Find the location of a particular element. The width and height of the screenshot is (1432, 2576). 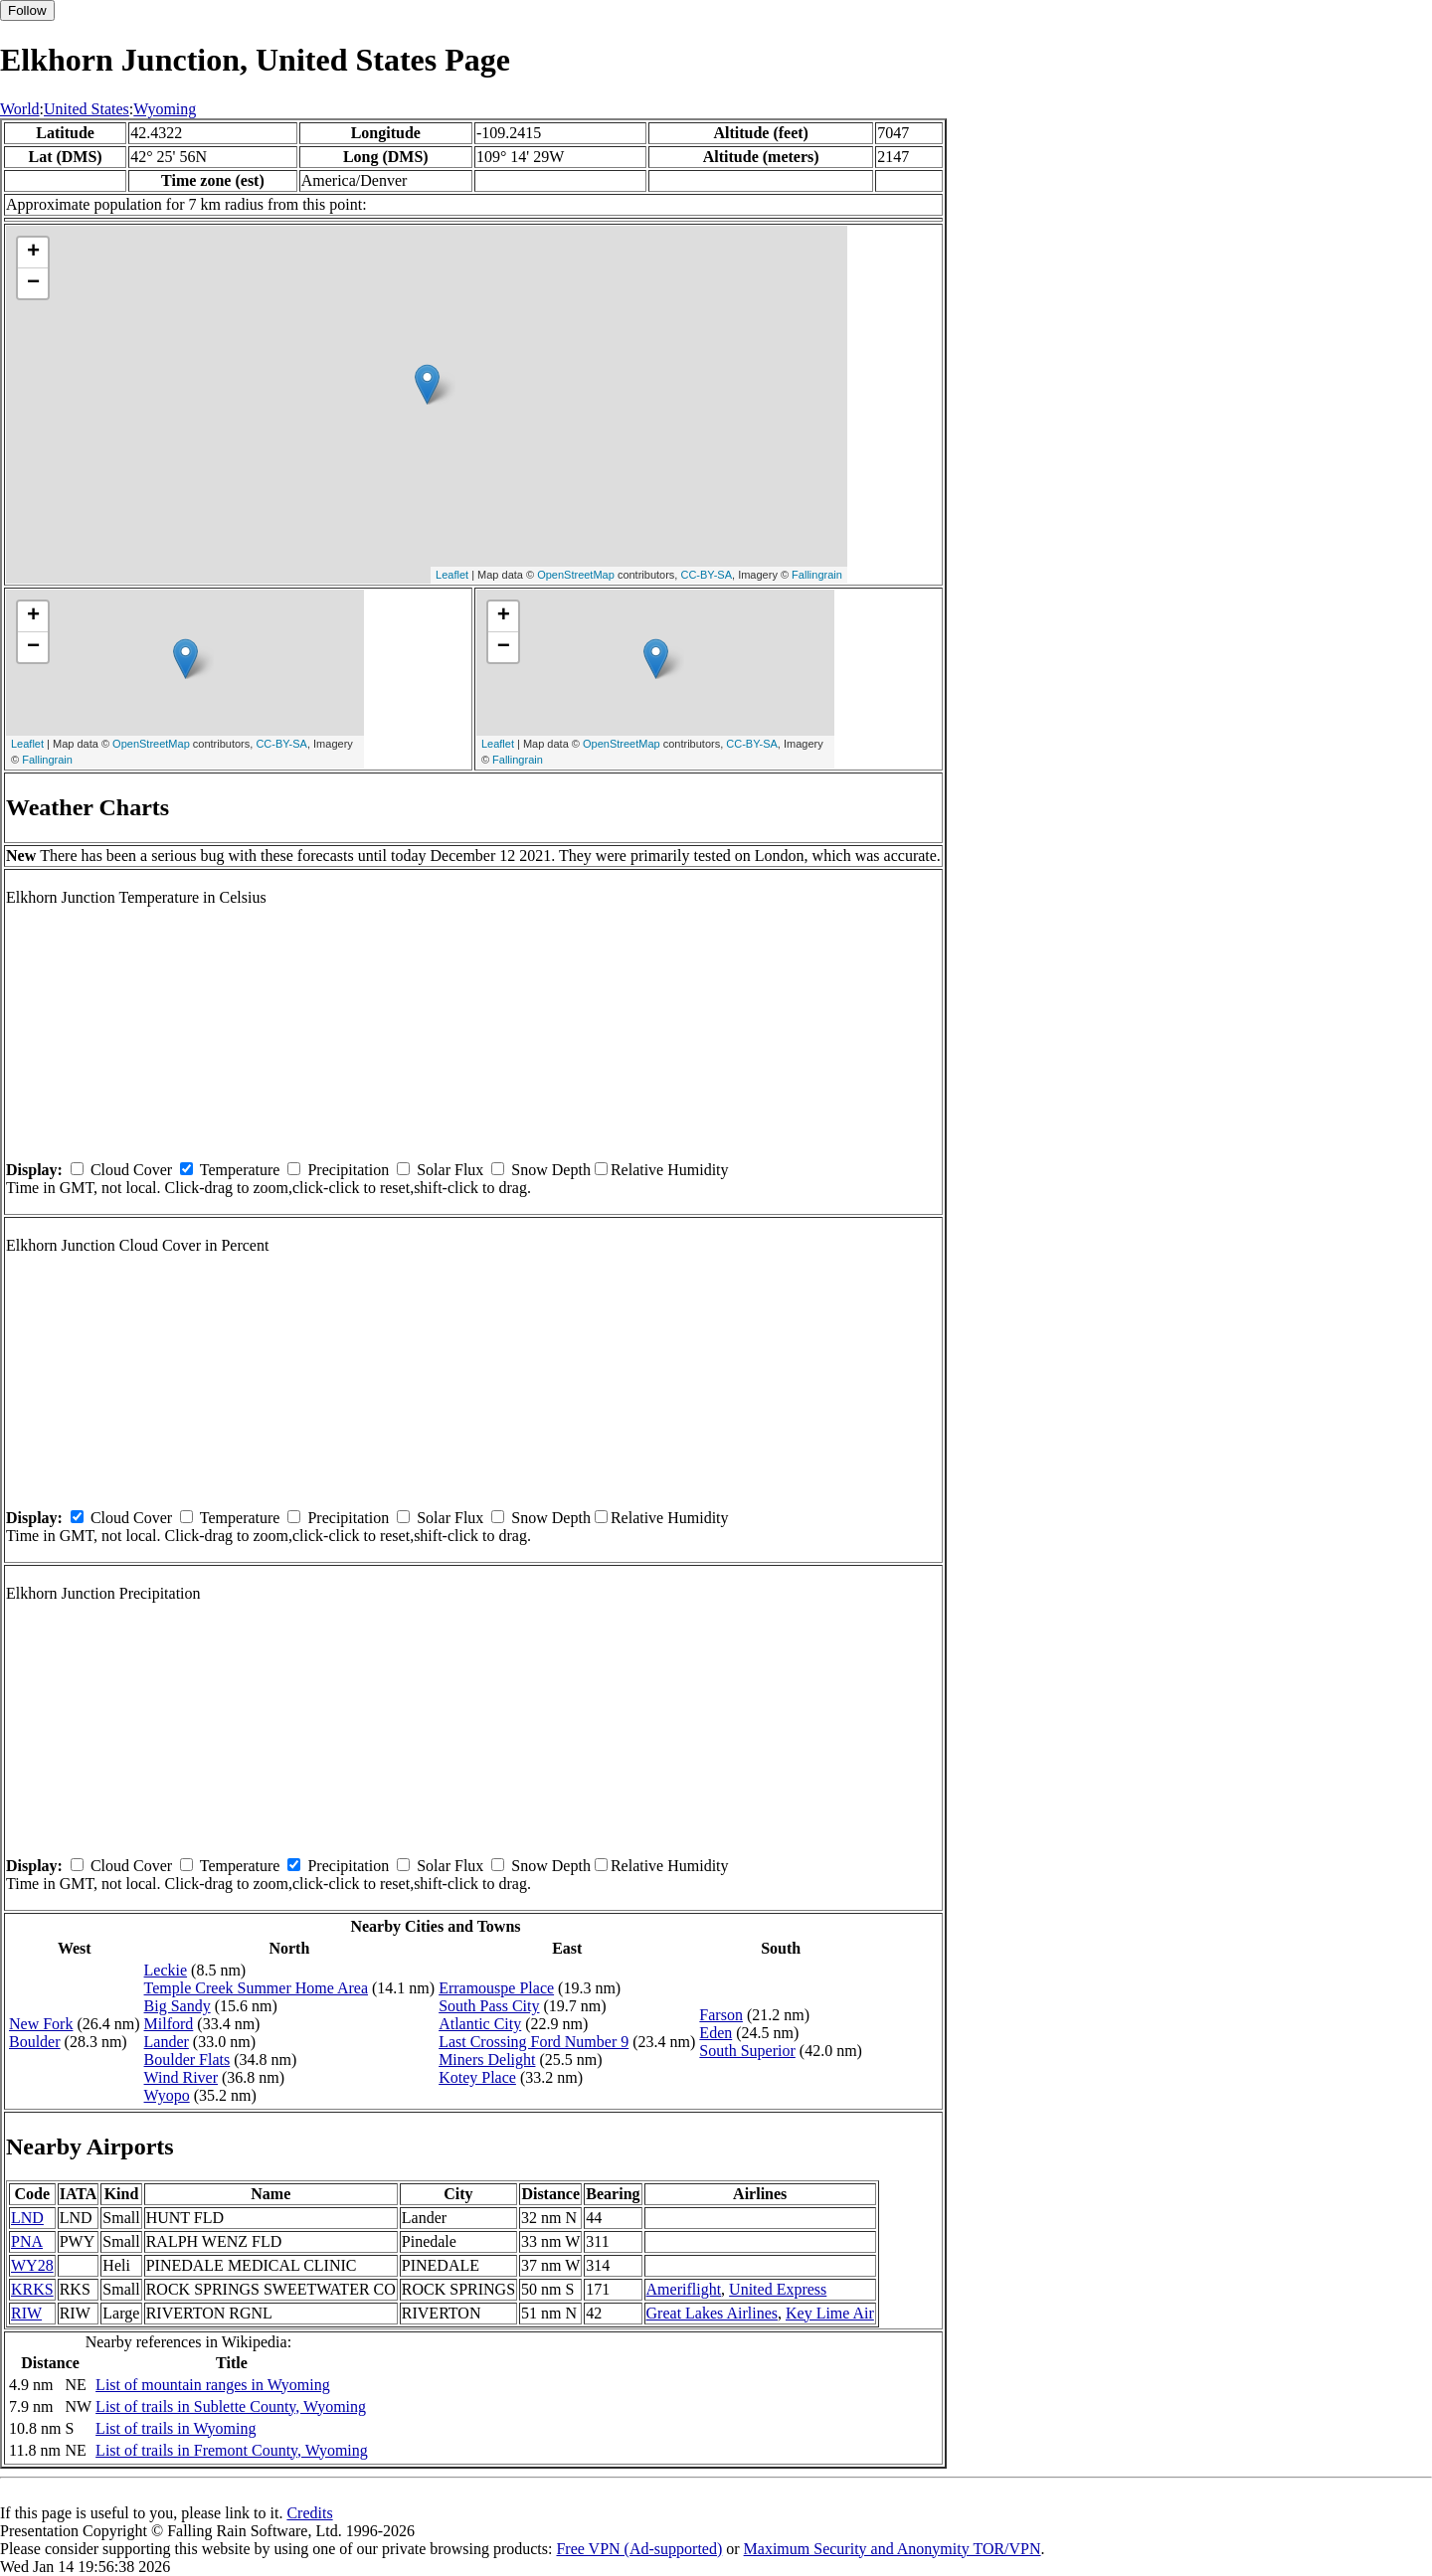

OpenStreetMap is located at coordinates (576, 575).